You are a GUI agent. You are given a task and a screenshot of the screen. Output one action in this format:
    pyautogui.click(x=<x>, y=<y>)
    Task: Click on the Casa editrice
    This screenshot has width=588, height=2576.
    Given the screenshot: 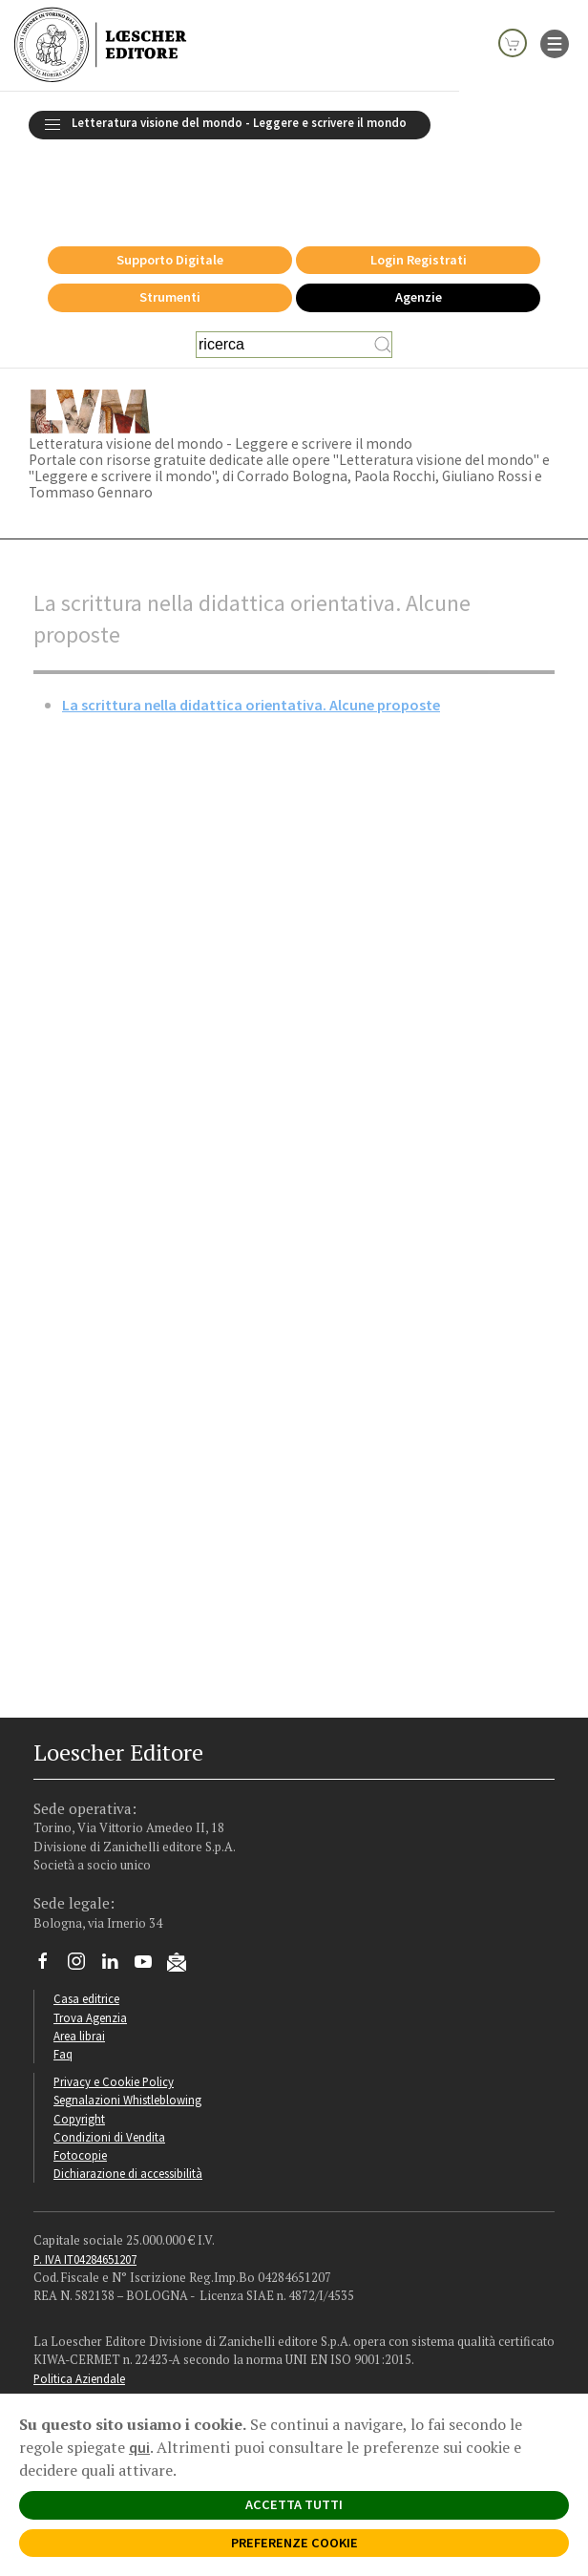 What is the action you would take?
    pyautogui.click(x=86, y=1929)
    